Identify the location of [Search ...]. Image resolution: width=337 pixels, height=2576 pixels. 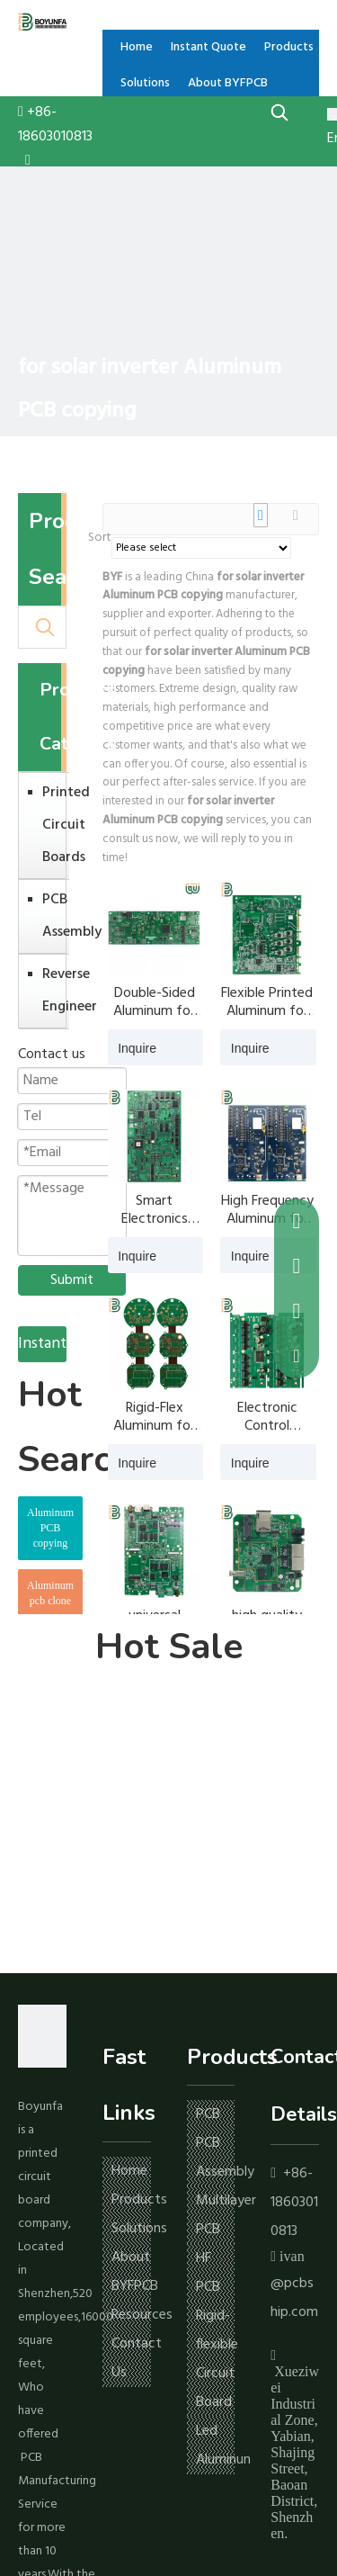
(21, 627).